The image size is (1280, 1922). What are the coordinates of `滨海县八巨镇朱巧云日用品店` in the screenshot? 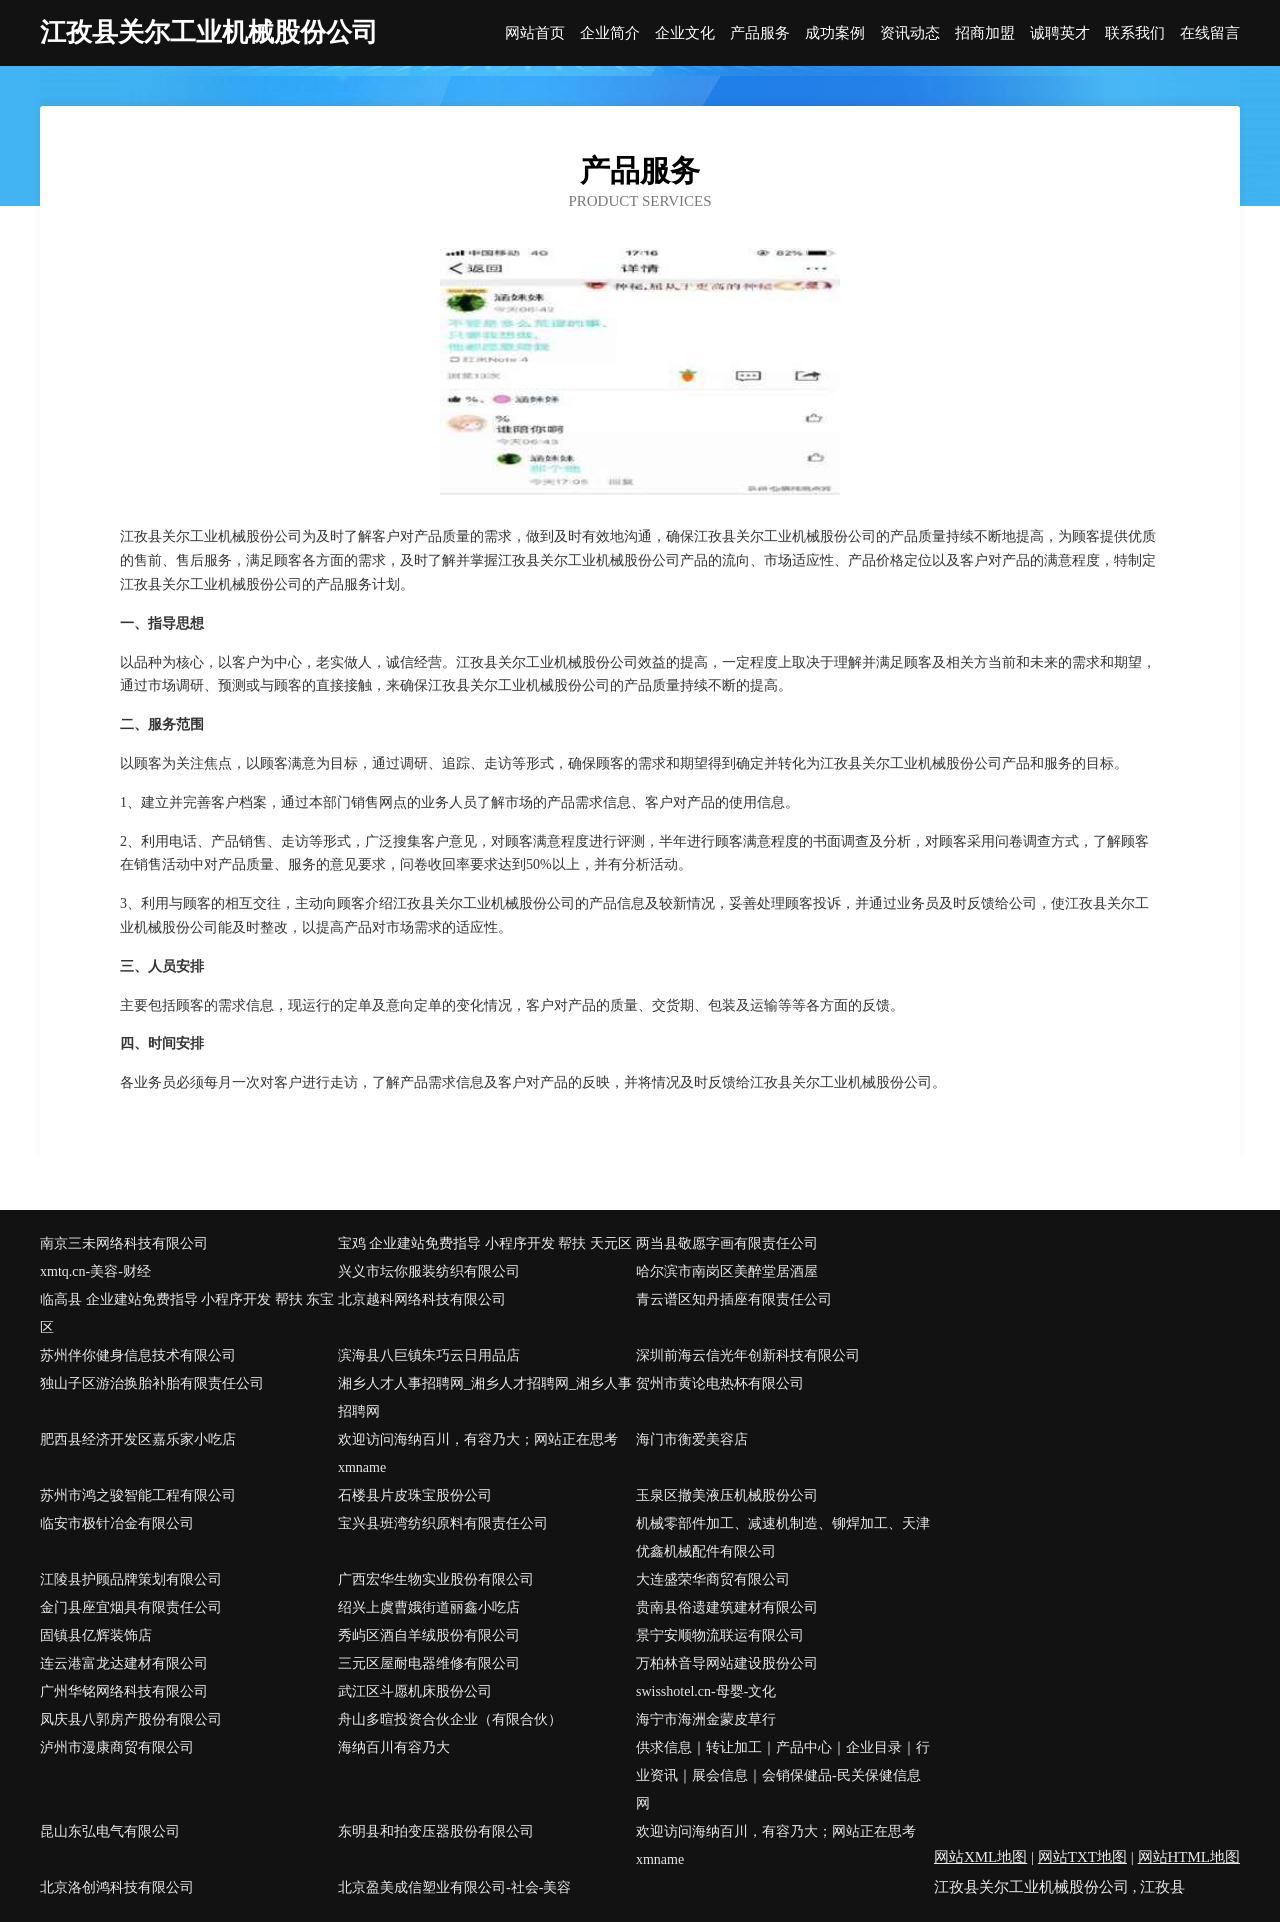 It's located at (429, 1355).